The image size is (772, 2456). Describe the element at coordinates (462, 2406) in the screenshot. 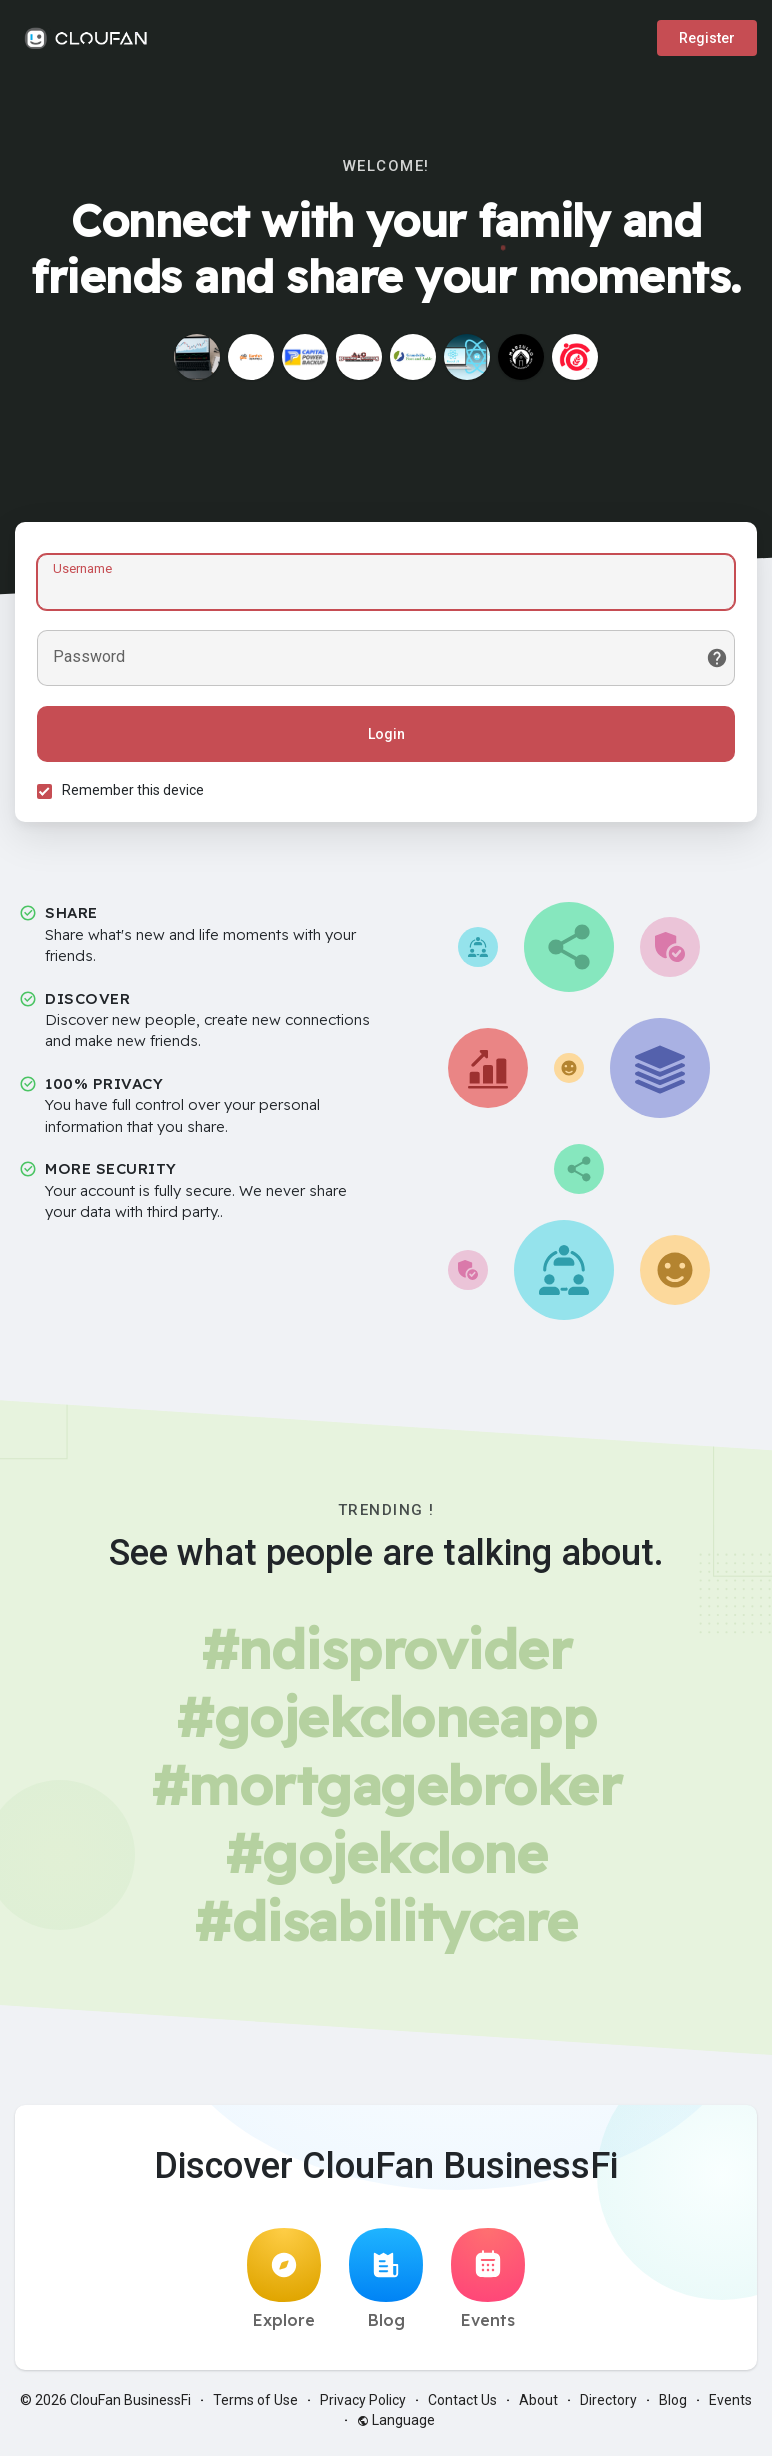

I see `Contact Us` at that location.